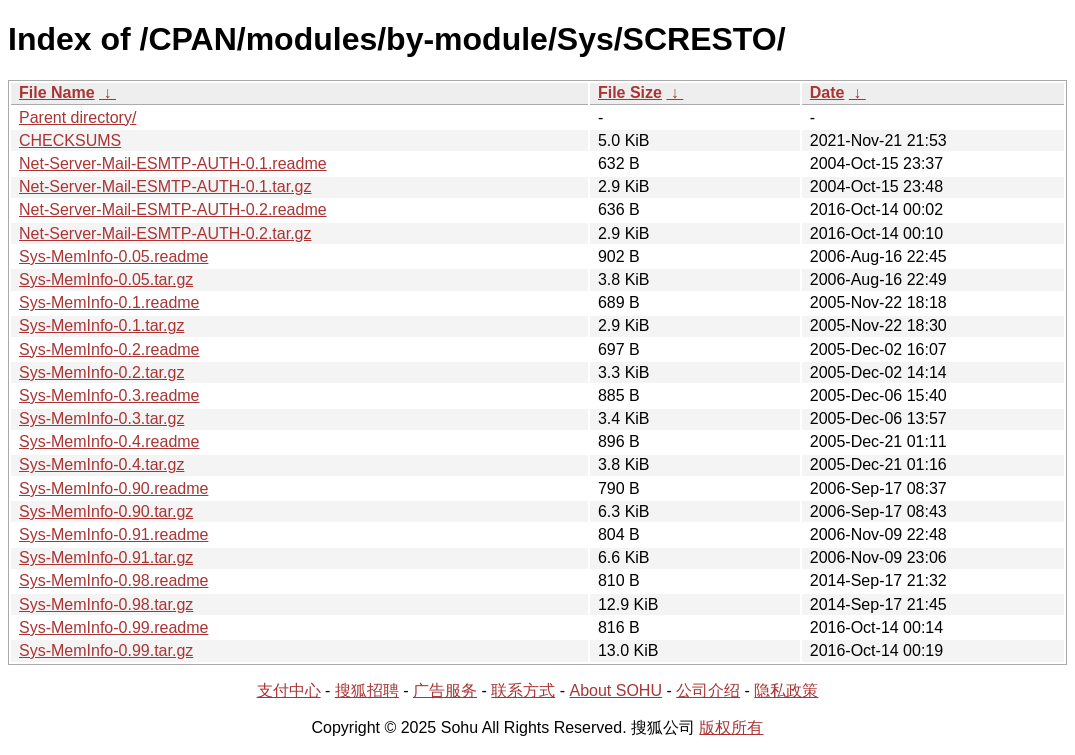  What do you see at coordinates (57, 92) in the screenshot?
I see `File Name` at bounding box center [57, 92].